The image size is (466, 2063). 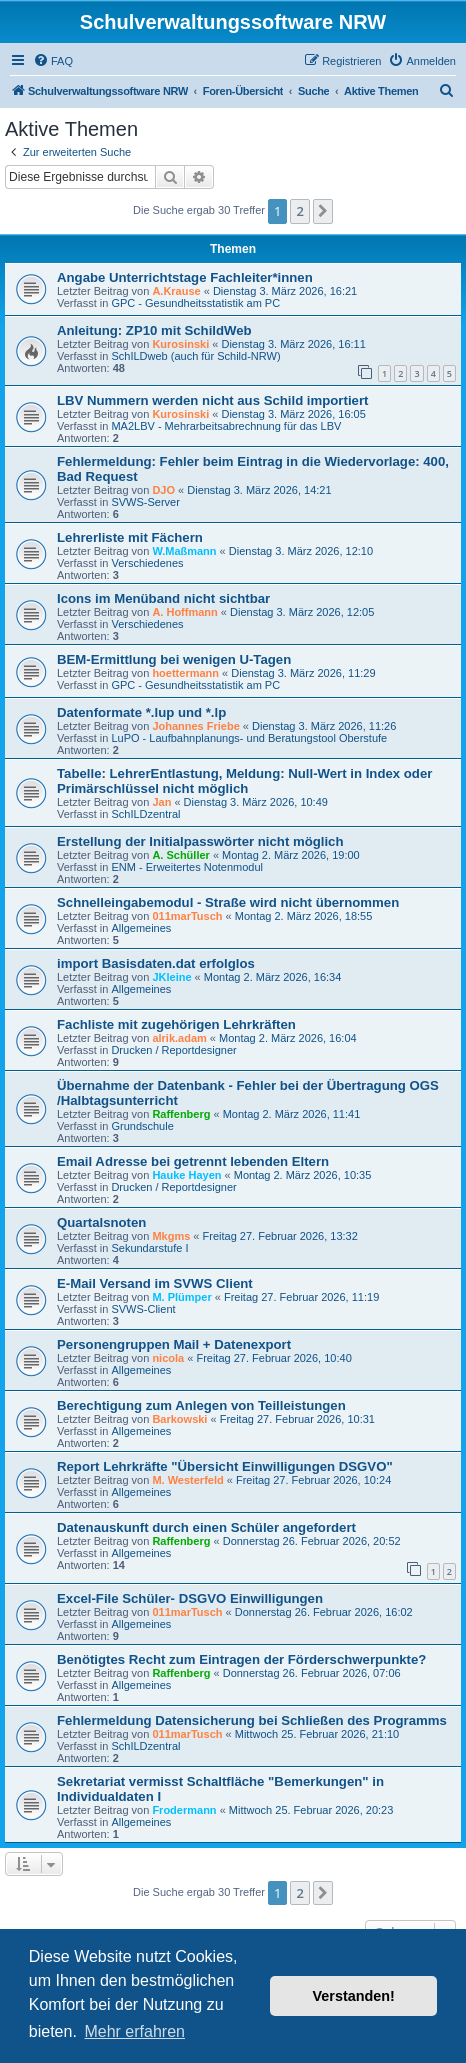 What do you see at coordinates (228, 902) in the screenshot?
I see `Schnelleingabemodul - Straße wird nicht übernommen` at bounding box center [228, 902].